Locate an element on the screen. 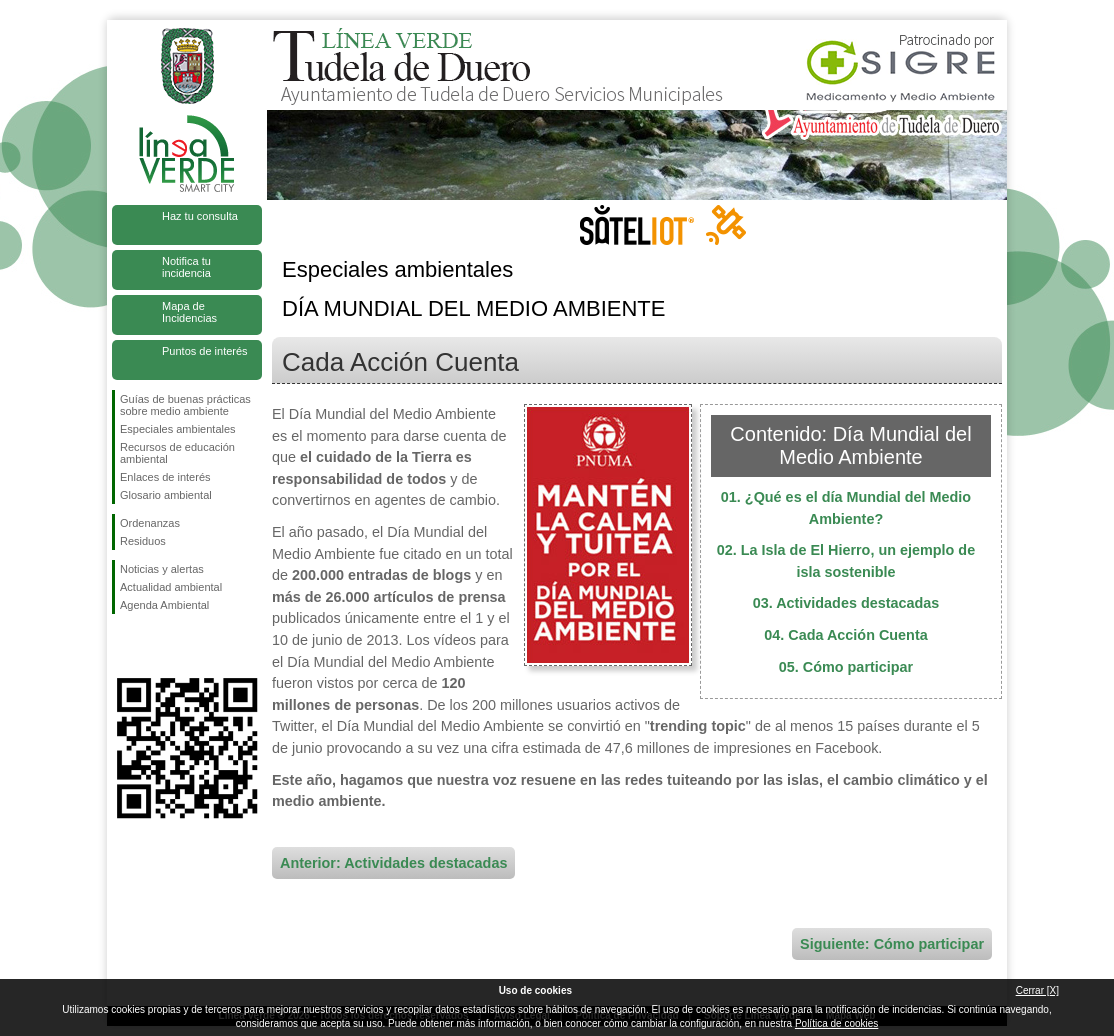  03. Actividades destacadas is located at coordinates (846, 603).